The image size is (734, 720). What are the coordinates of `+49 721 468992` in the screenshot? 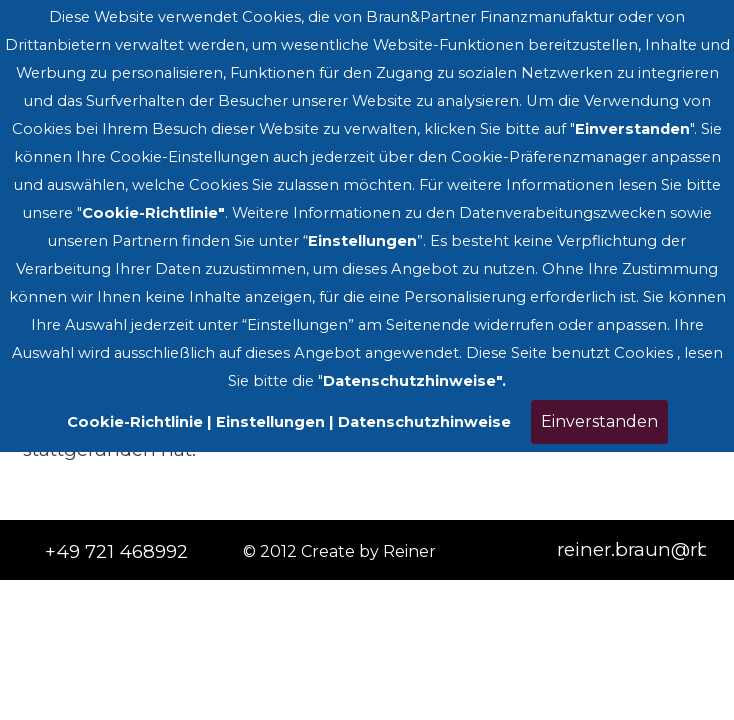 It's located at (116, 551).